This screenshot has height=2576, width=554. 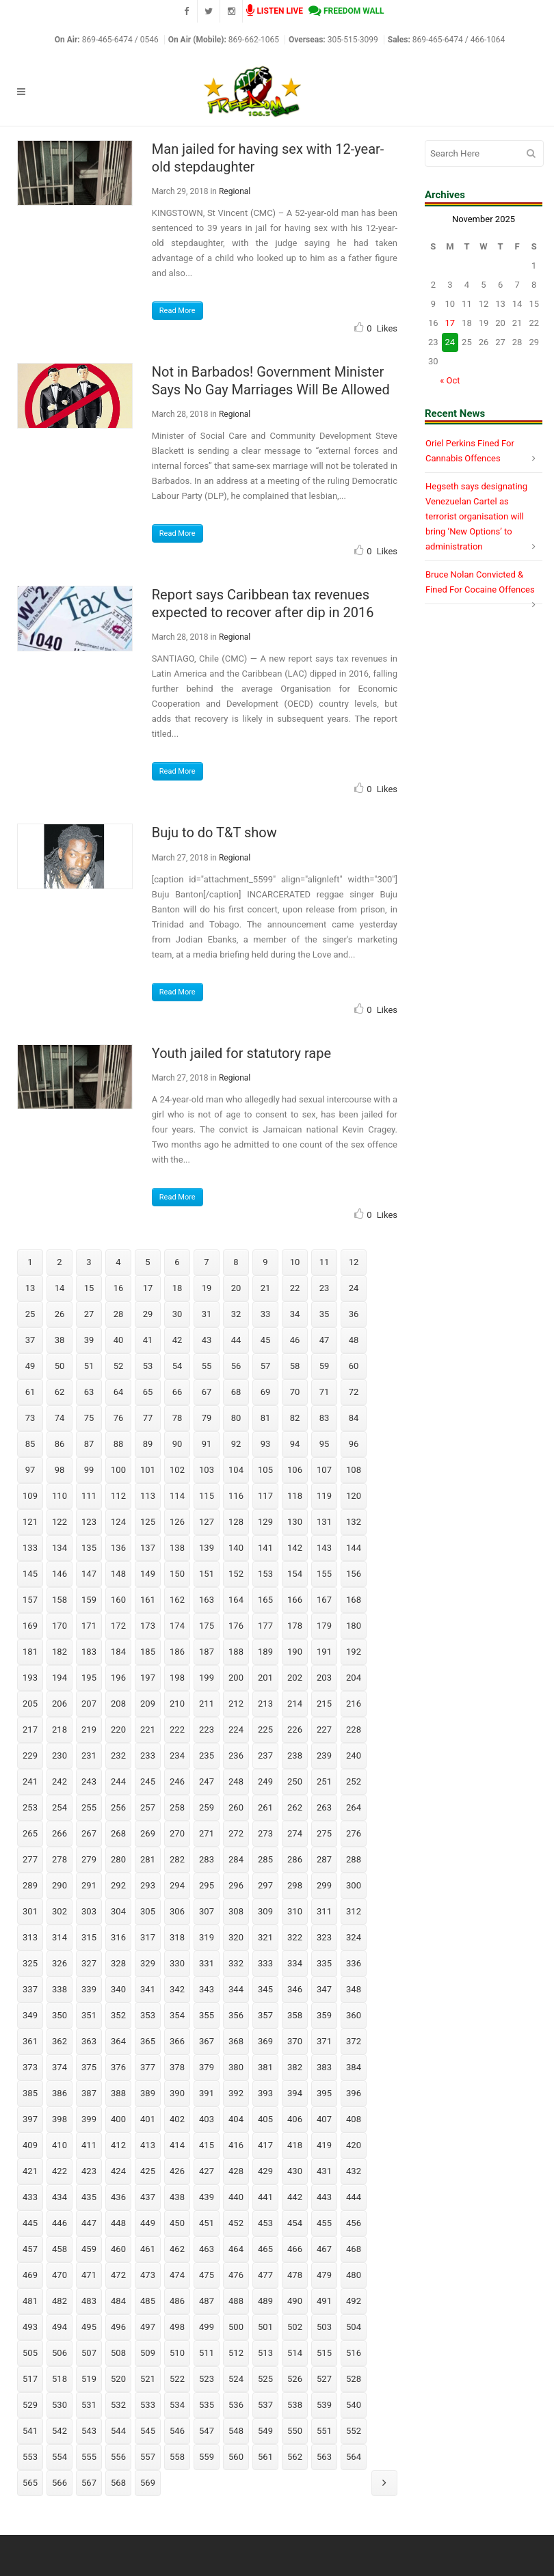 I want to click on 276, so click(x=353, y=1833).